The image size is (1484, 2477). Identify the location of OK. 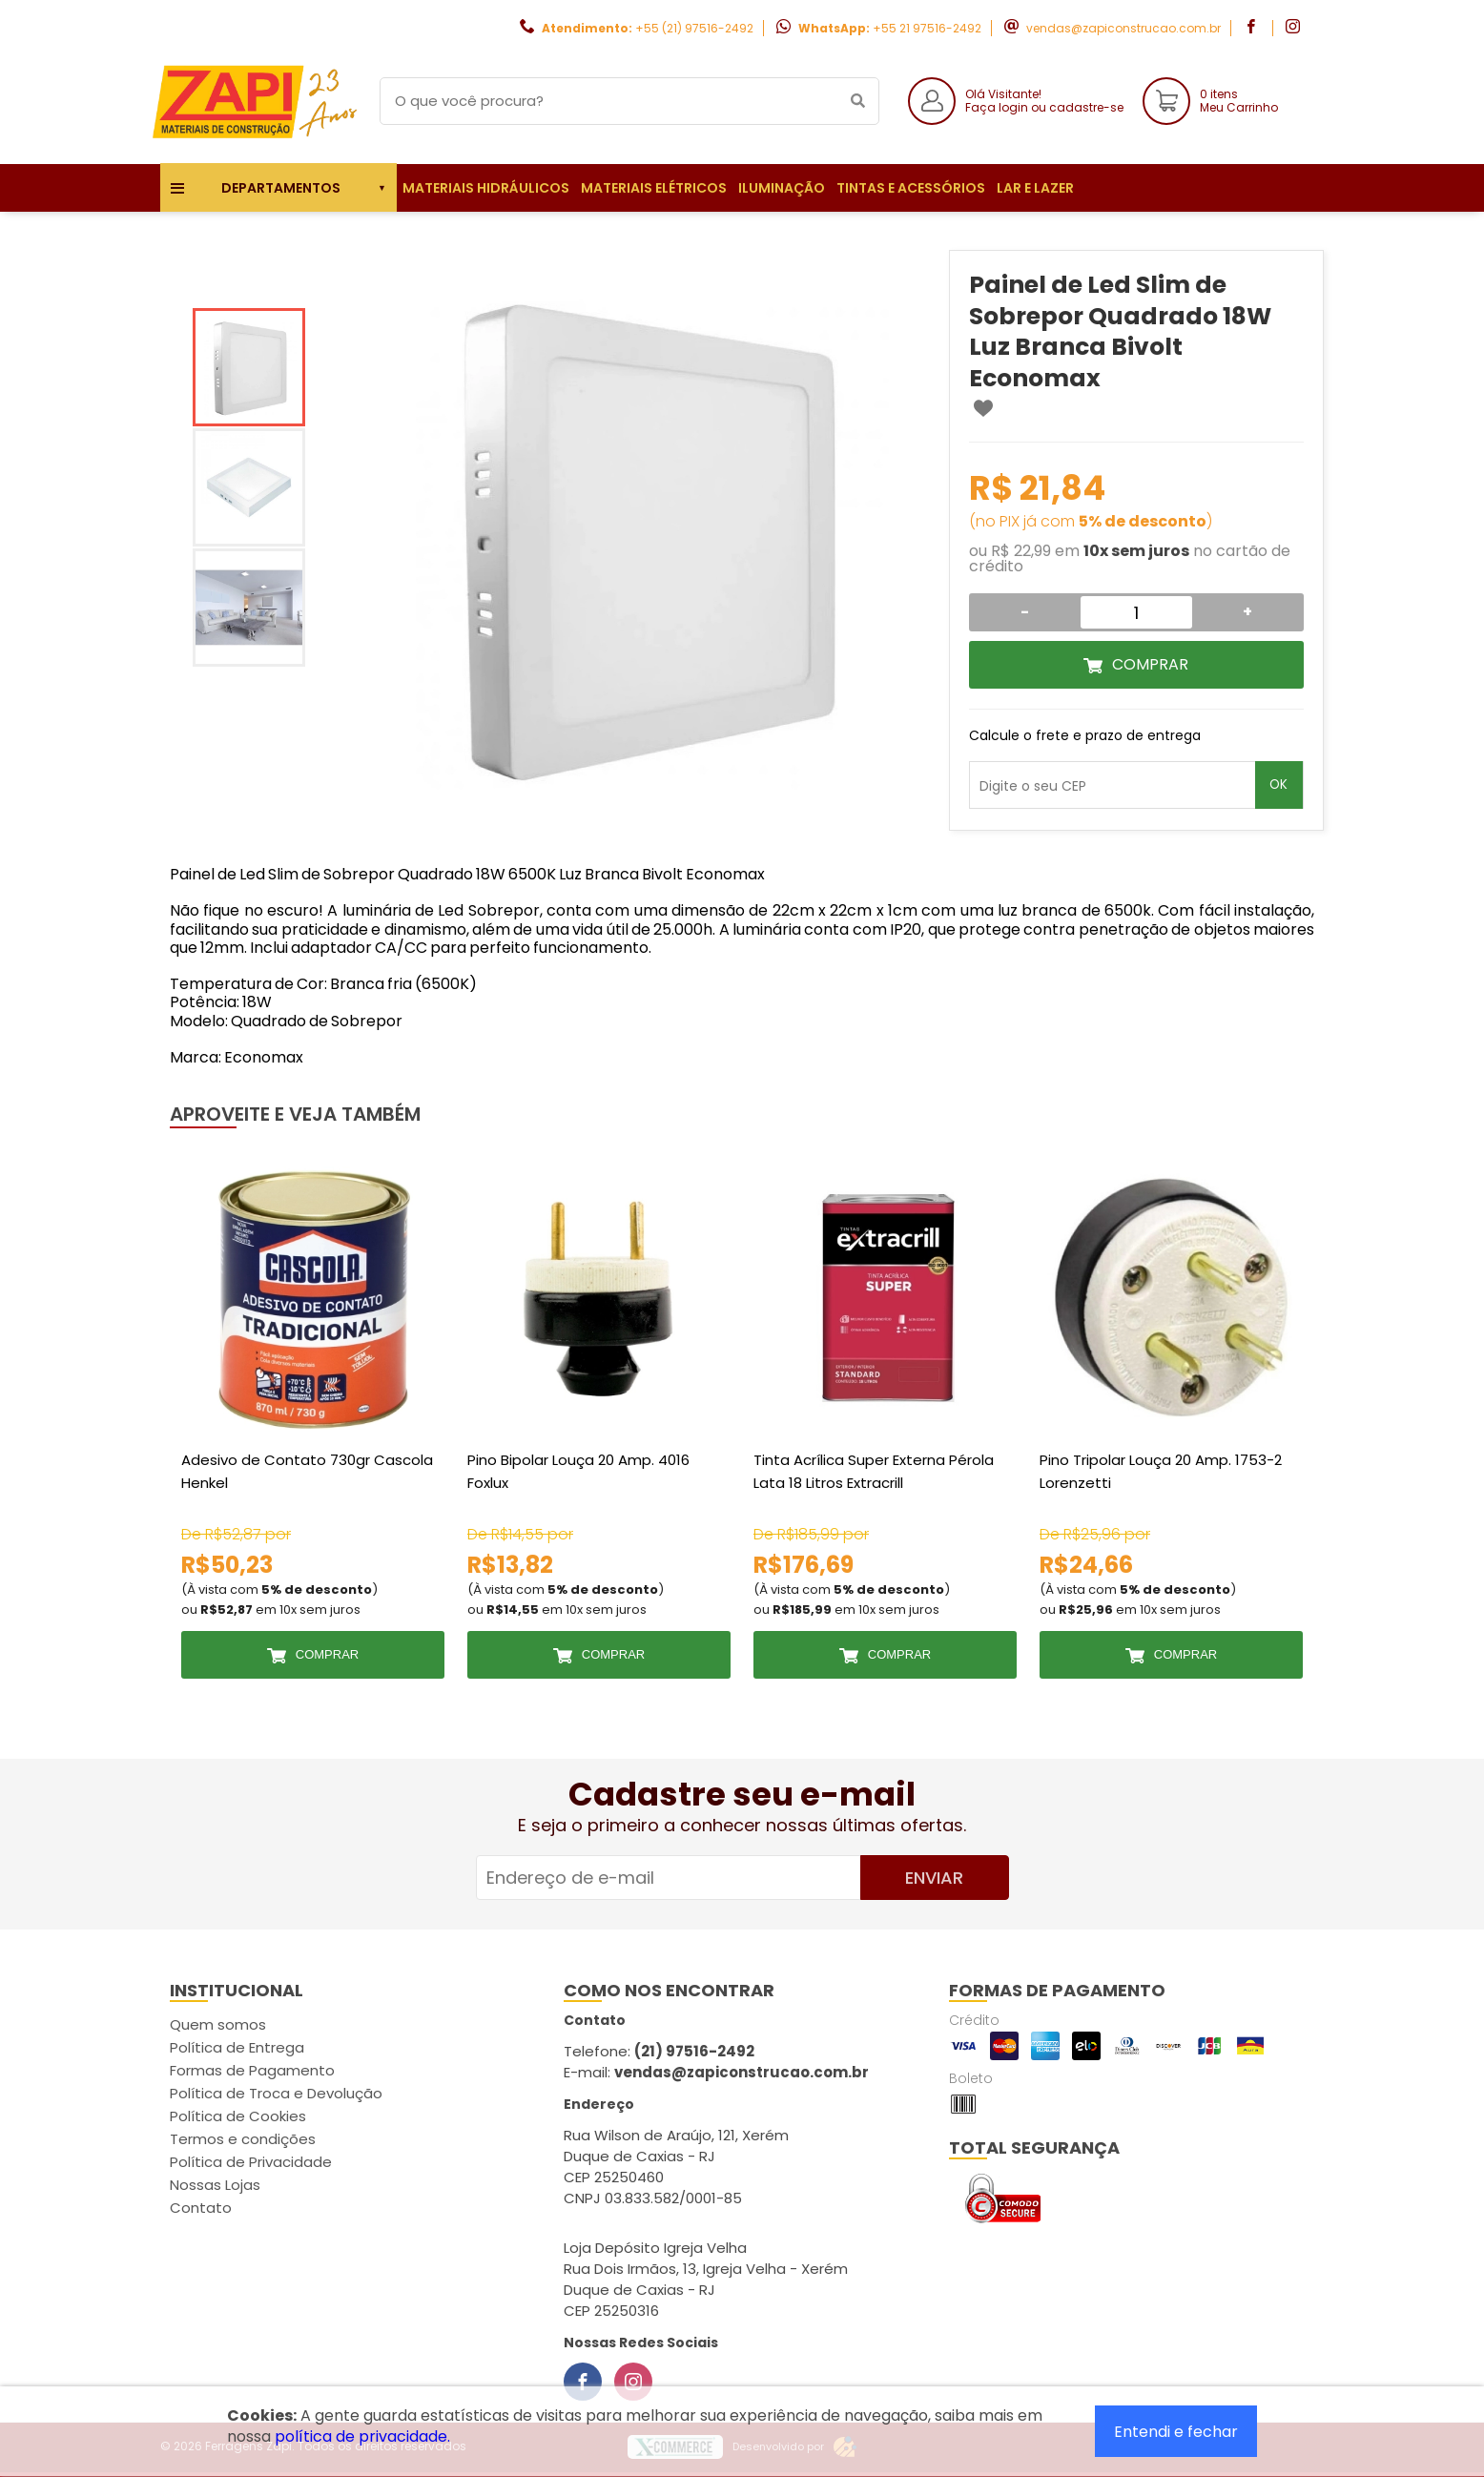
(1278, 784).